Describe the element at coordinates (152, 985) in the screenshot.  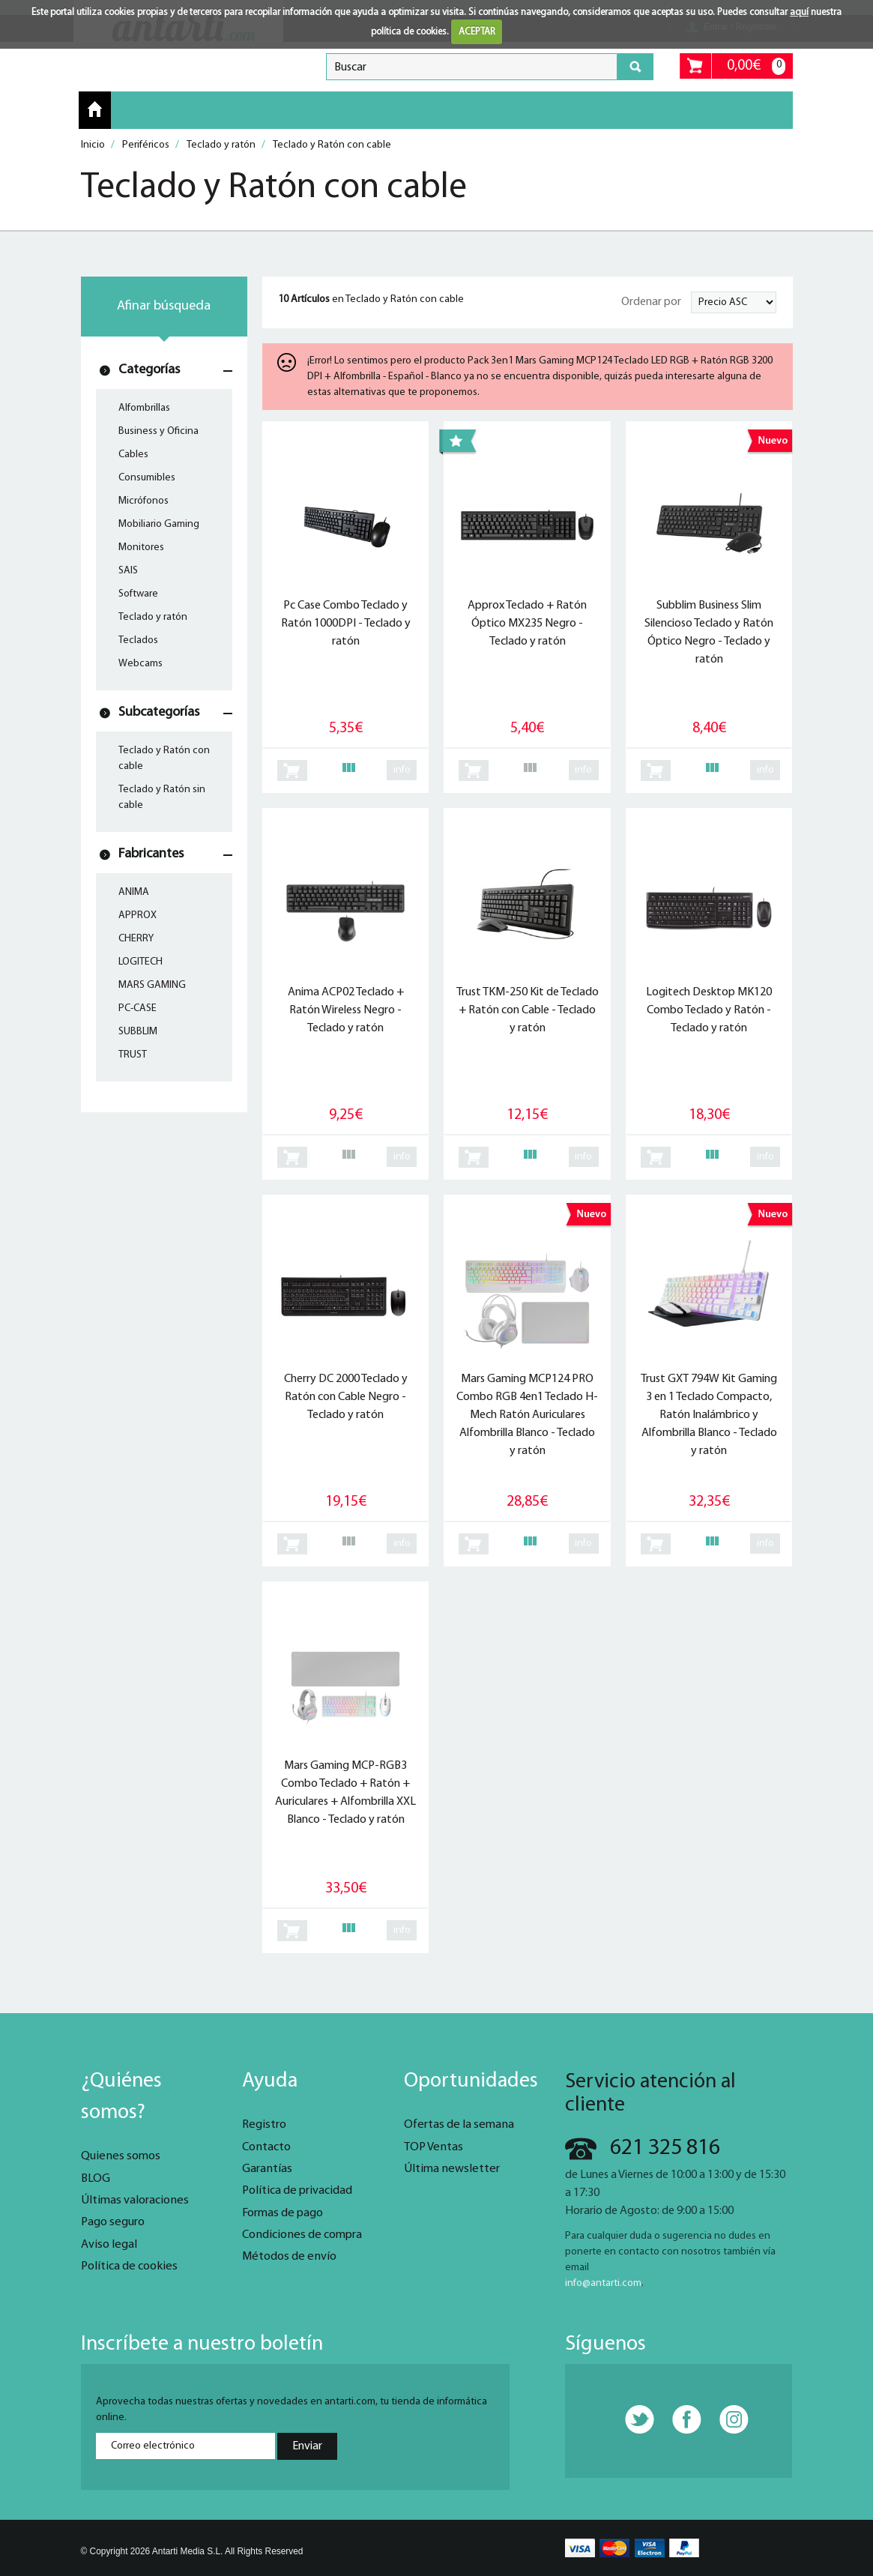
I see `MARS GAMING` at that location.